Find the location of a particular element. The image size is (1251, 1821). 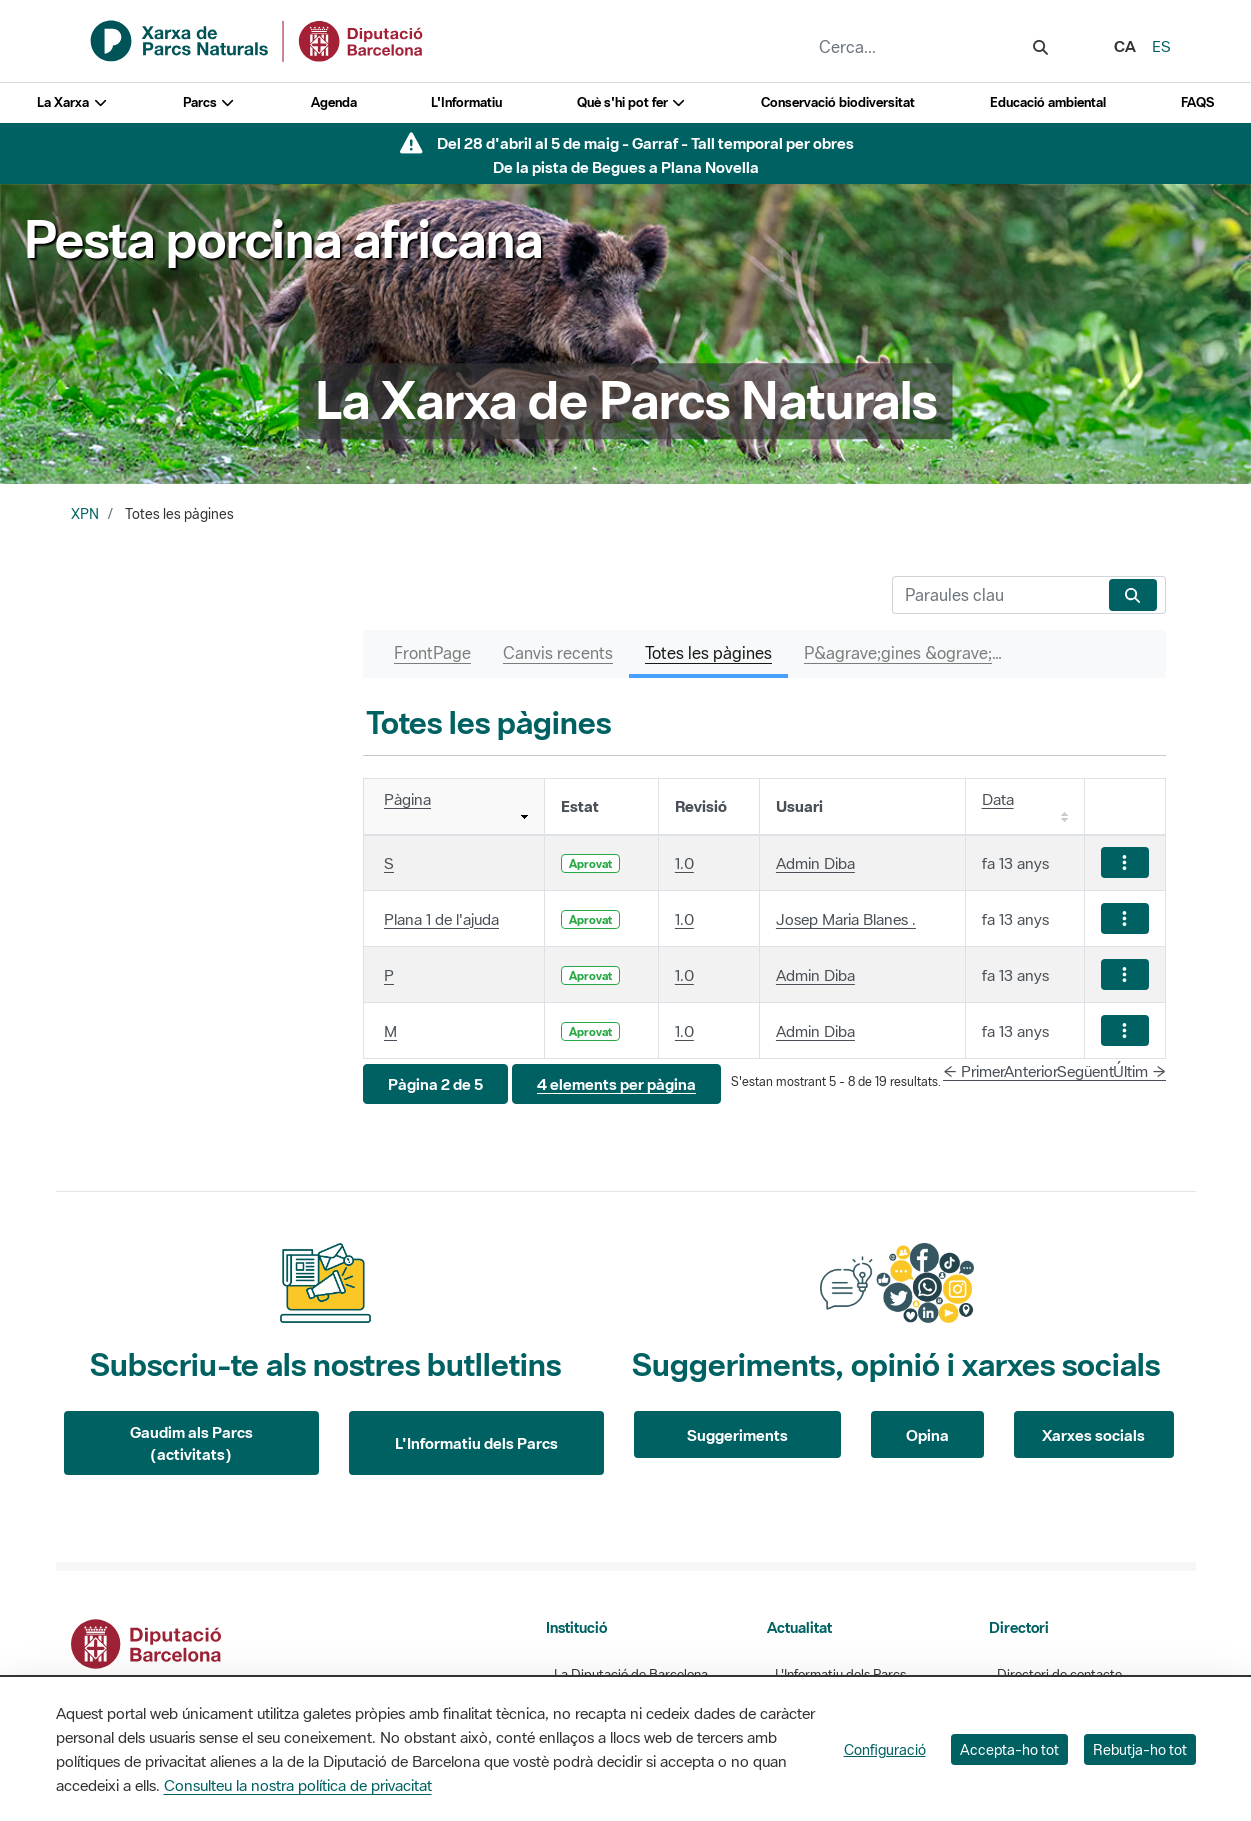

Rebutja-ho tot is located at coordinates (1140, 1749).